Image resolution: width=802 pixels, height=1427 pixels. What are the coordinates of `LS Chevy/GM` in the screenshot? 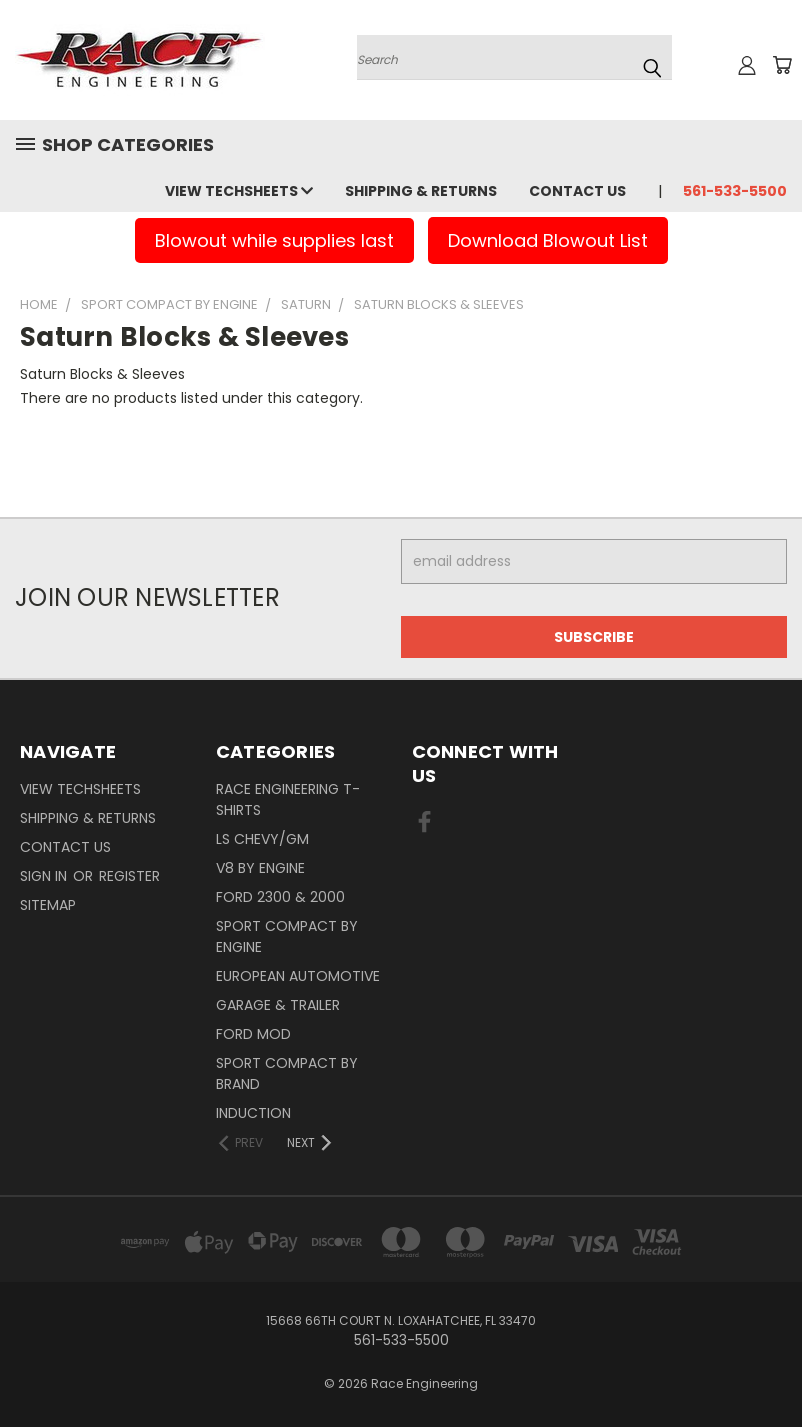 It's located at (262, 839).